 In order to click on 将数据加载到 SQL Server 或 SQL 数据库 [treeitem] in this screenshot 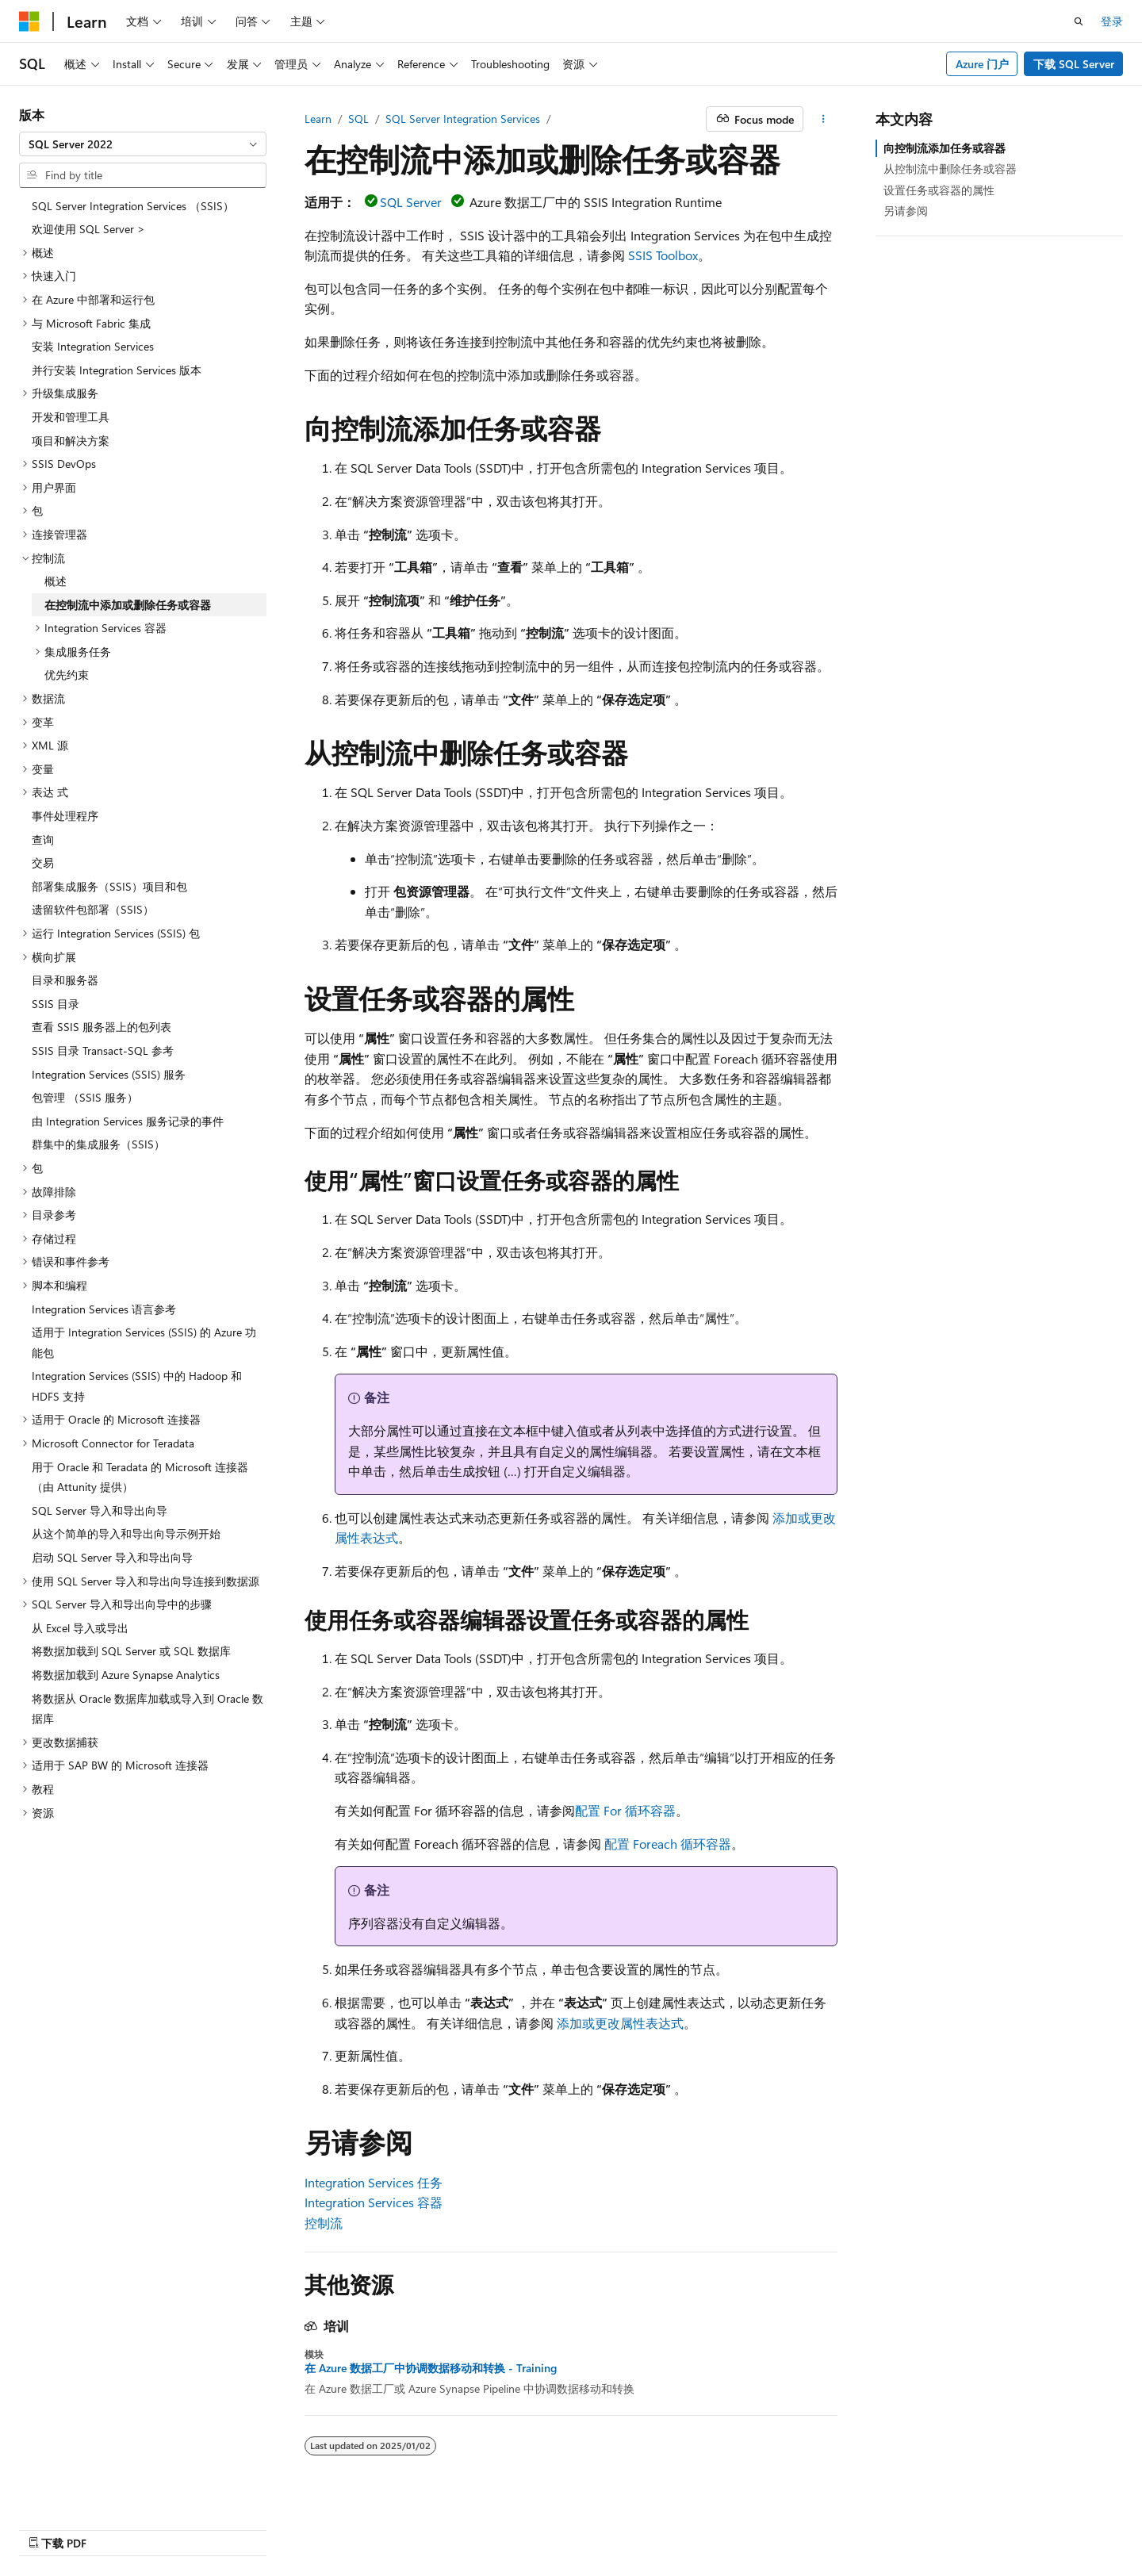, I will do `click(131, 1650)`.